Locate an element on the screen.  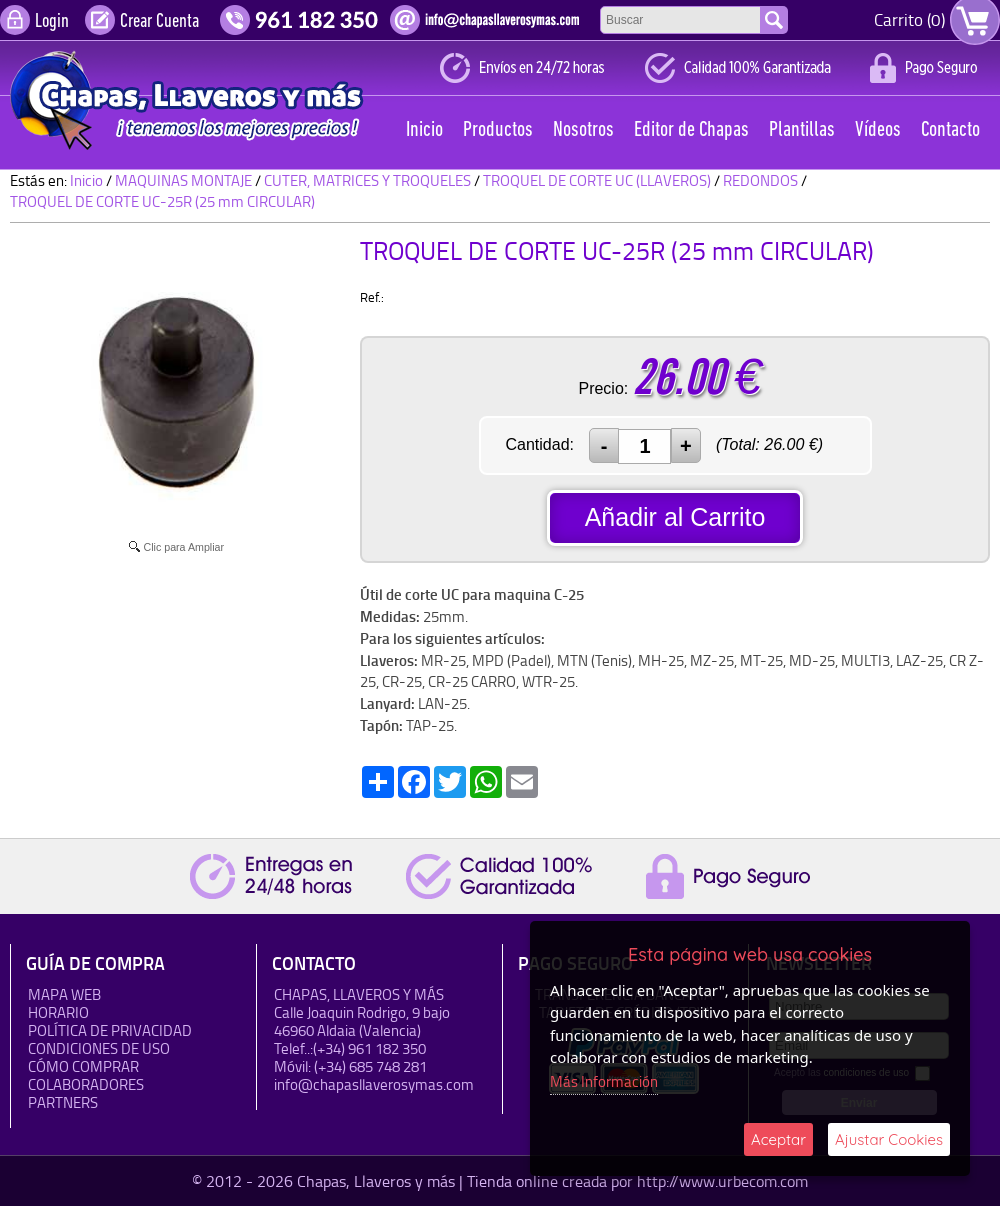
Más Información is located at coordinates (604, 1081).